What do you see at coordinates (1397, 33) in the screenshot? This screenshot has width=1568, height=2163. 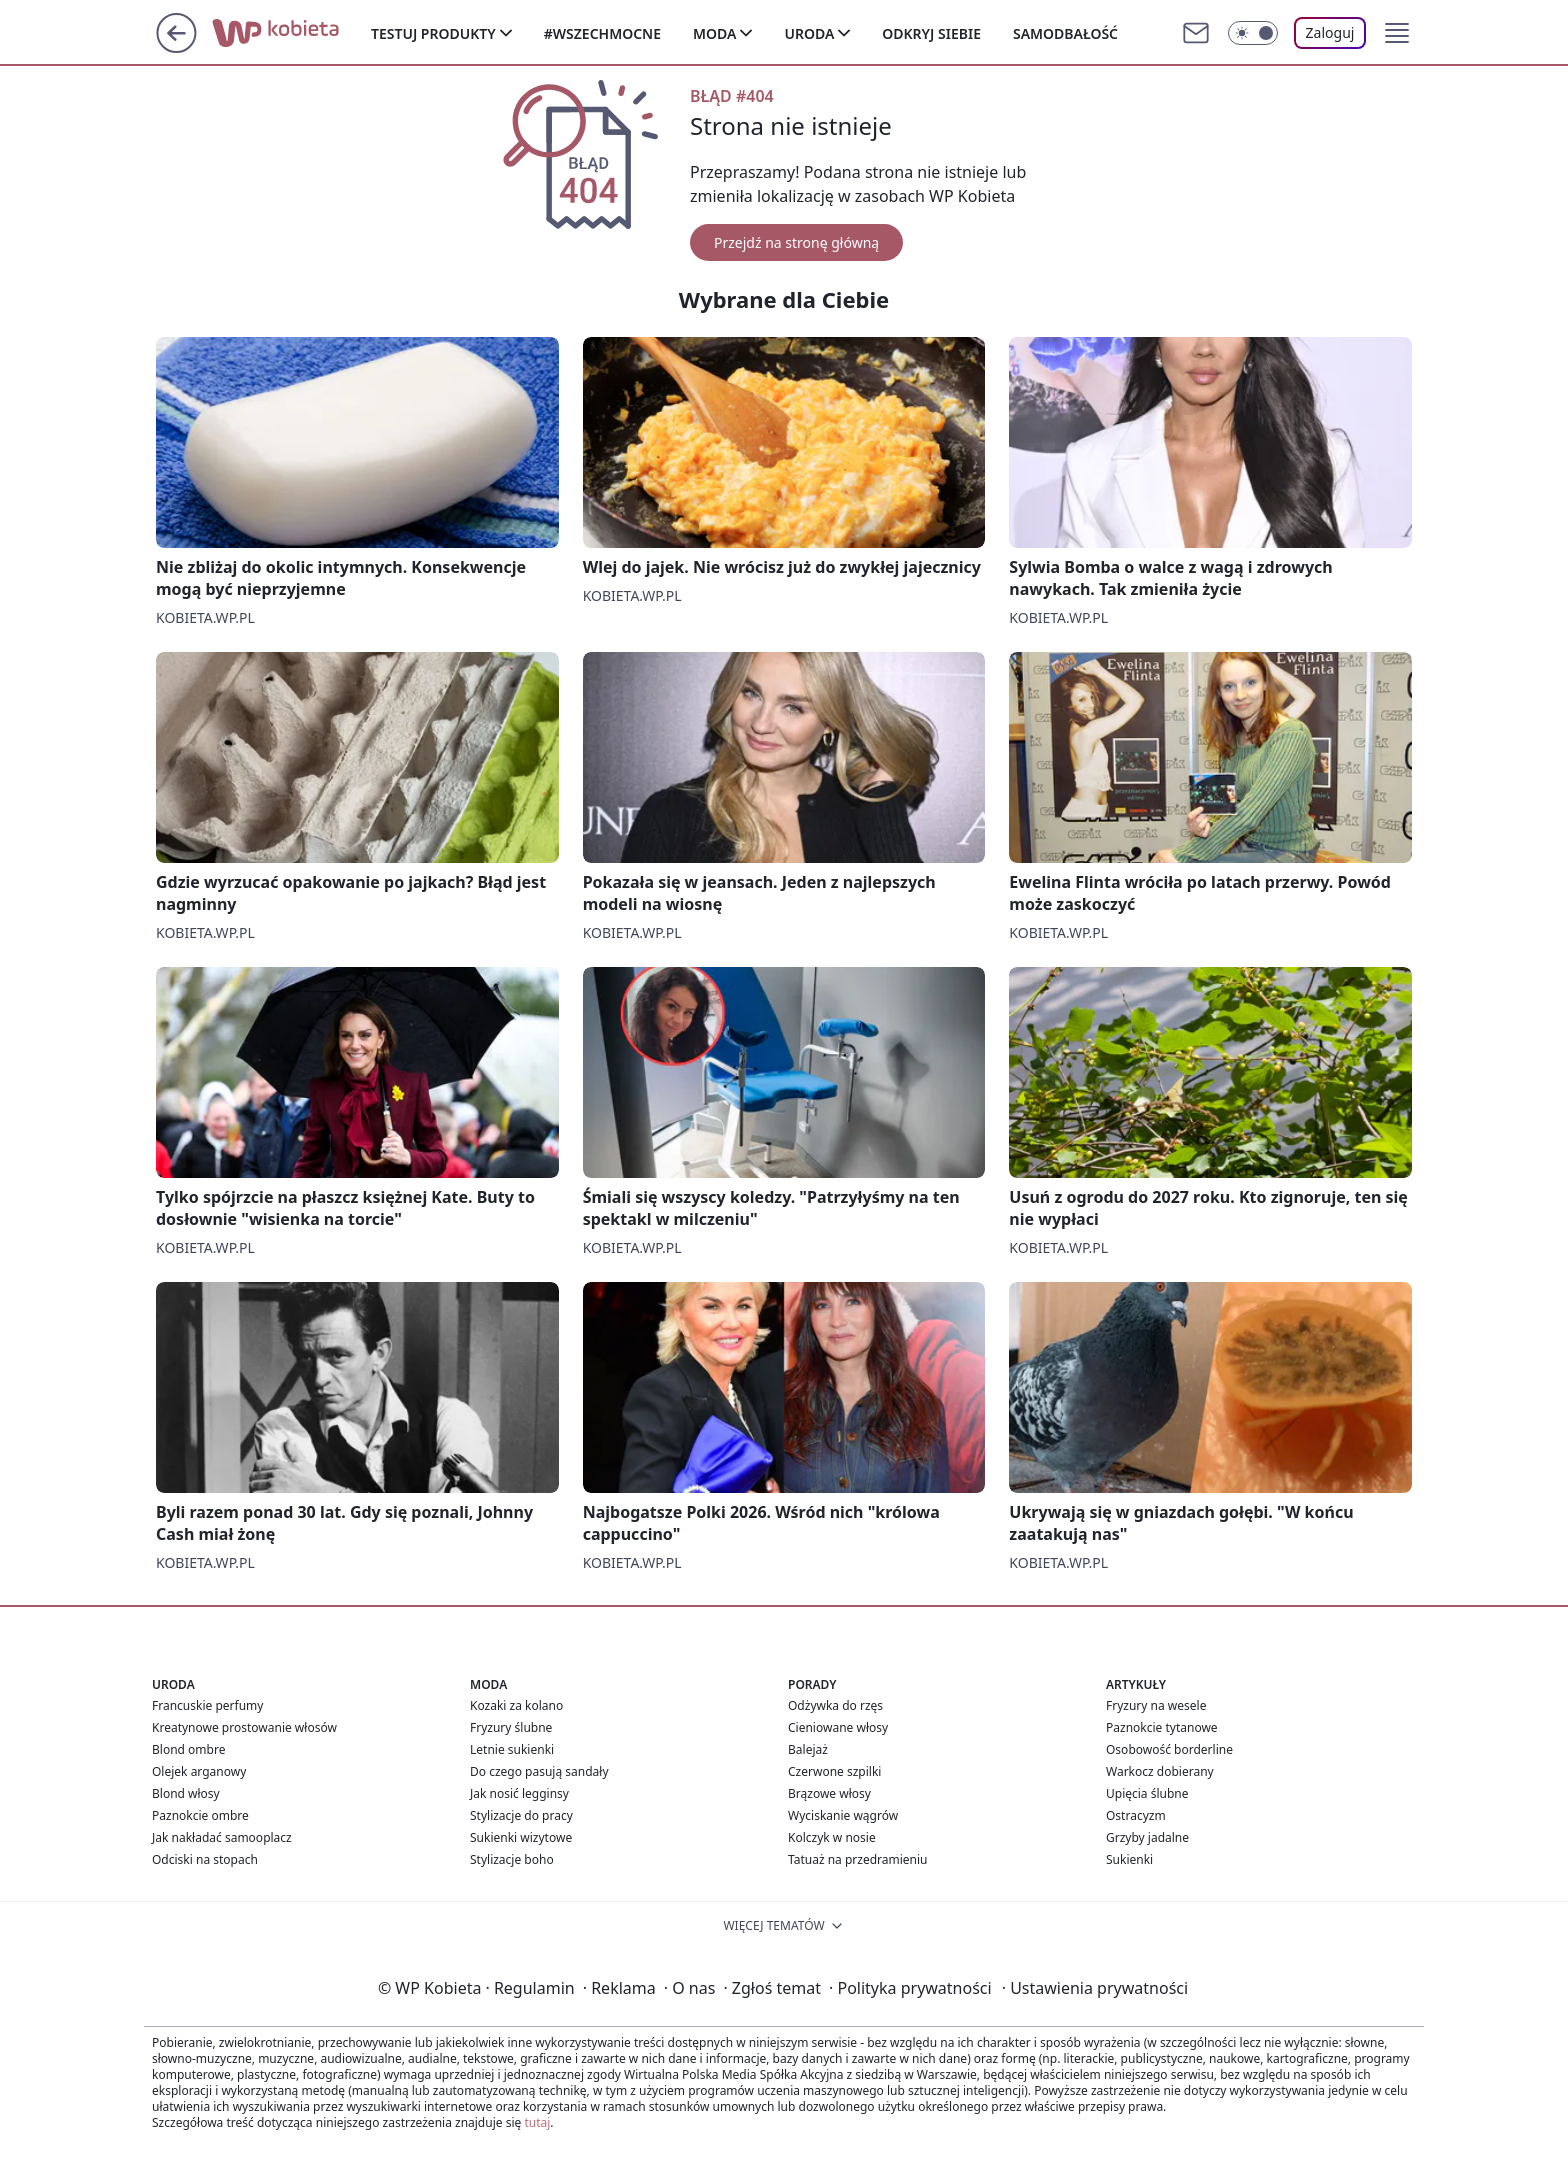 I see `[button]` at bounding box center [1397, 33].